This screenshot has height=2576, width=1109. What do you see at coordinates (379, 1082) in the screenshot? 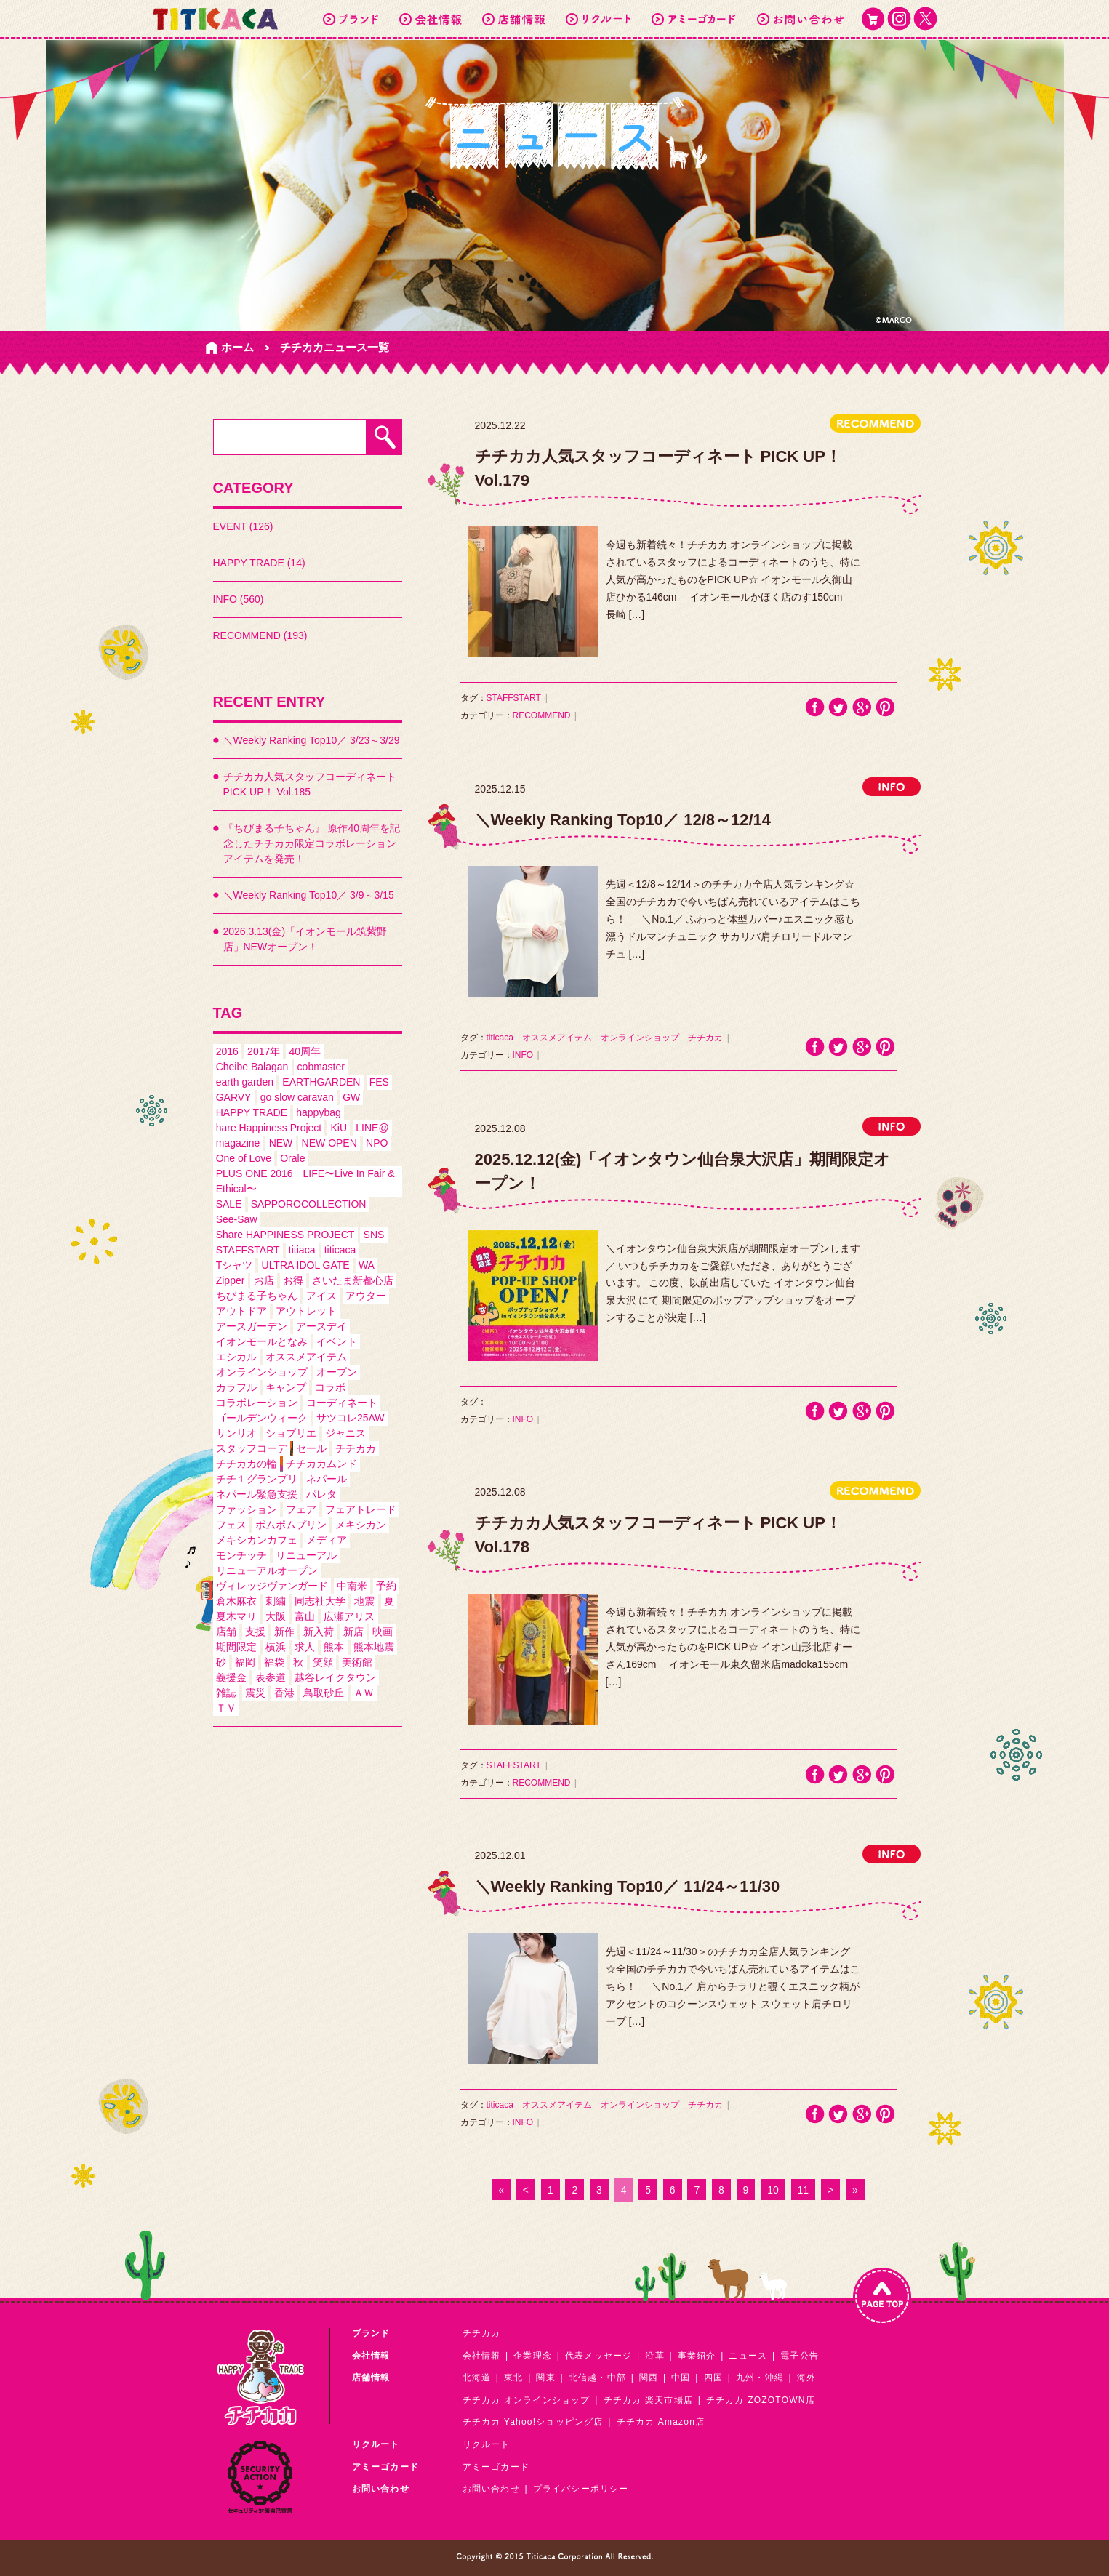
I see `FES` at bounding box center [379, 1082].